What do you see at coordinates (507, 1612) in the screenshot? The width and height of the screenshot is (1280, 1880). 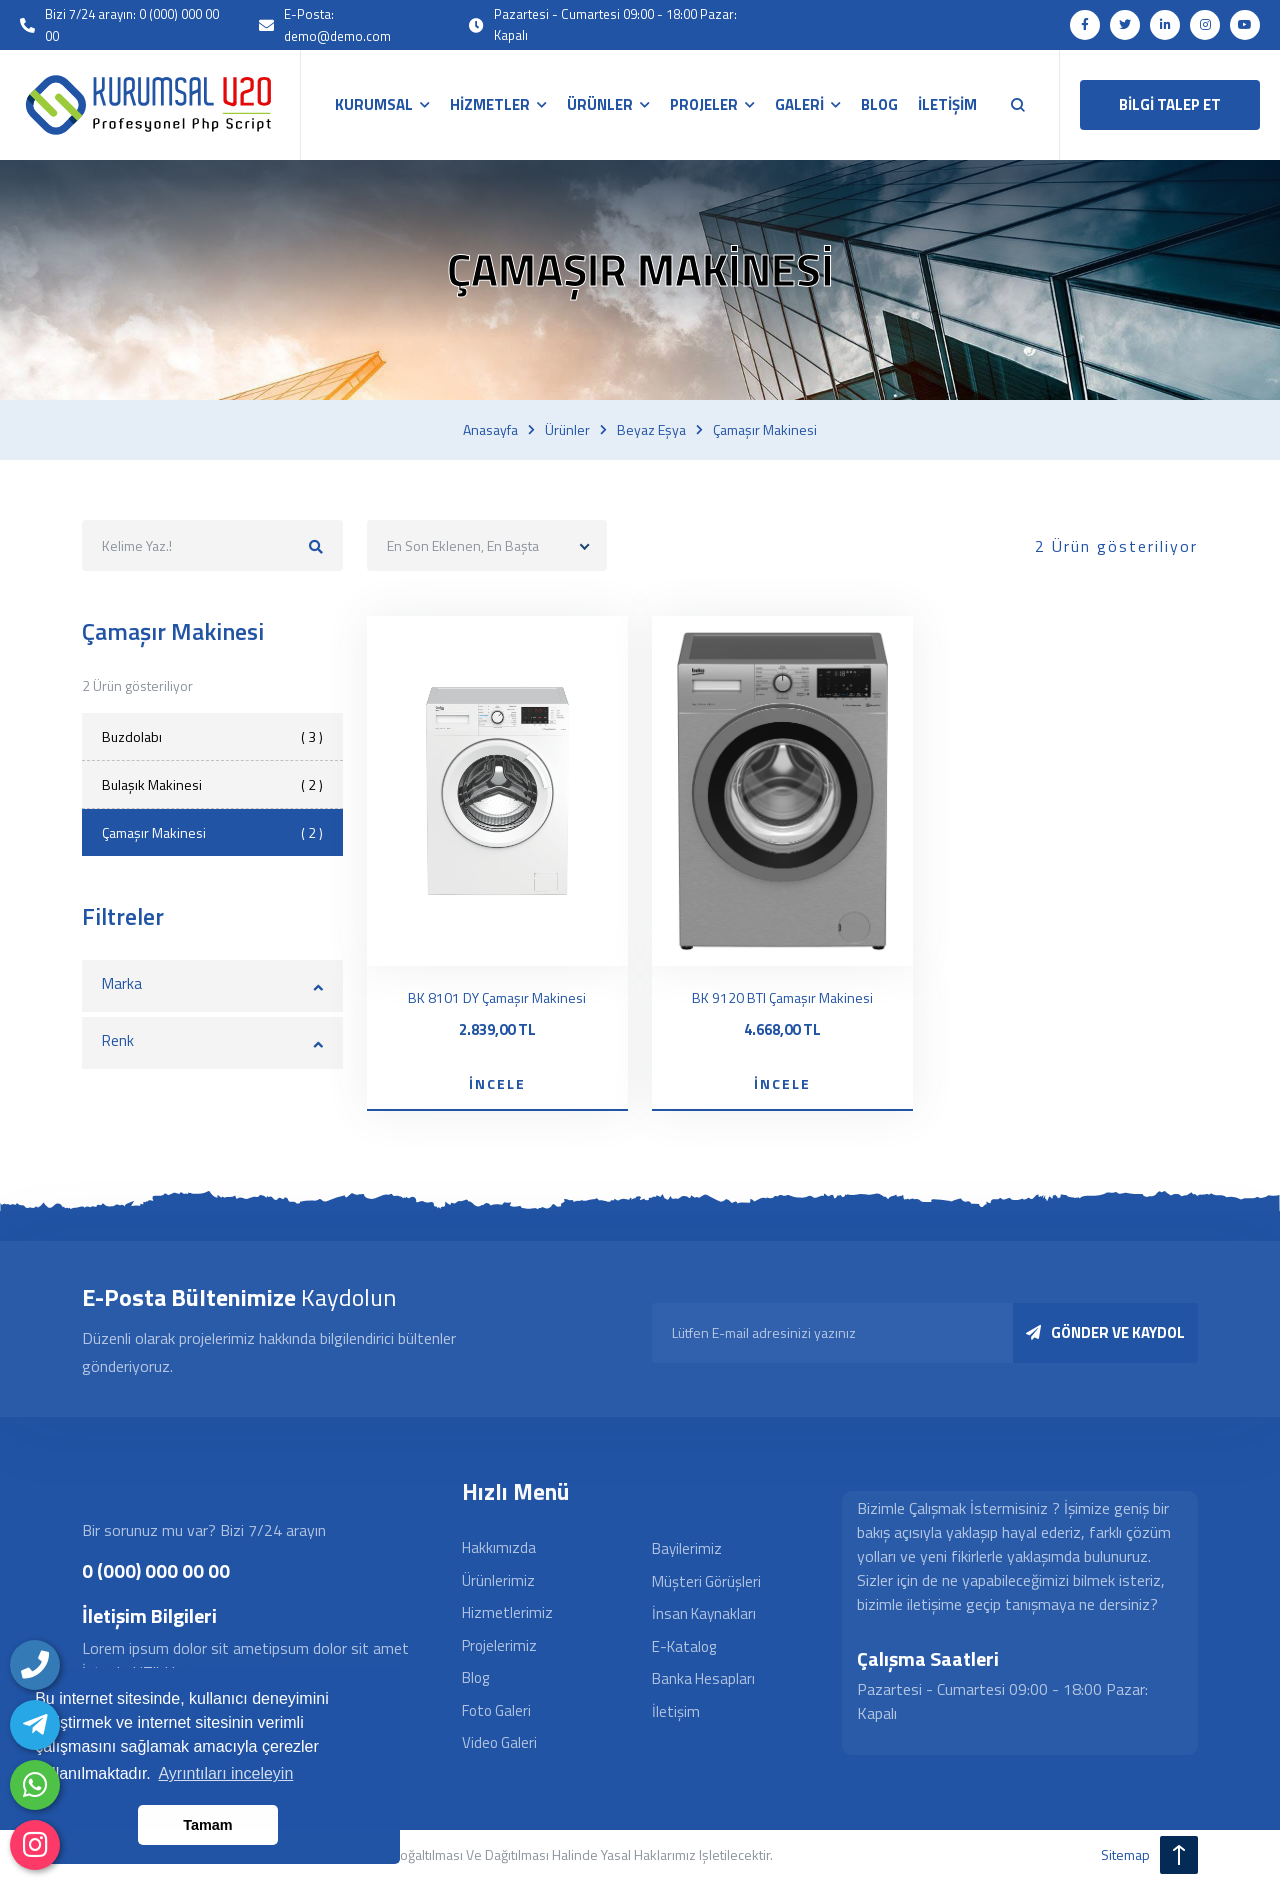 I see `Hizmetlerimiz` at bounding box center [507, 1612].